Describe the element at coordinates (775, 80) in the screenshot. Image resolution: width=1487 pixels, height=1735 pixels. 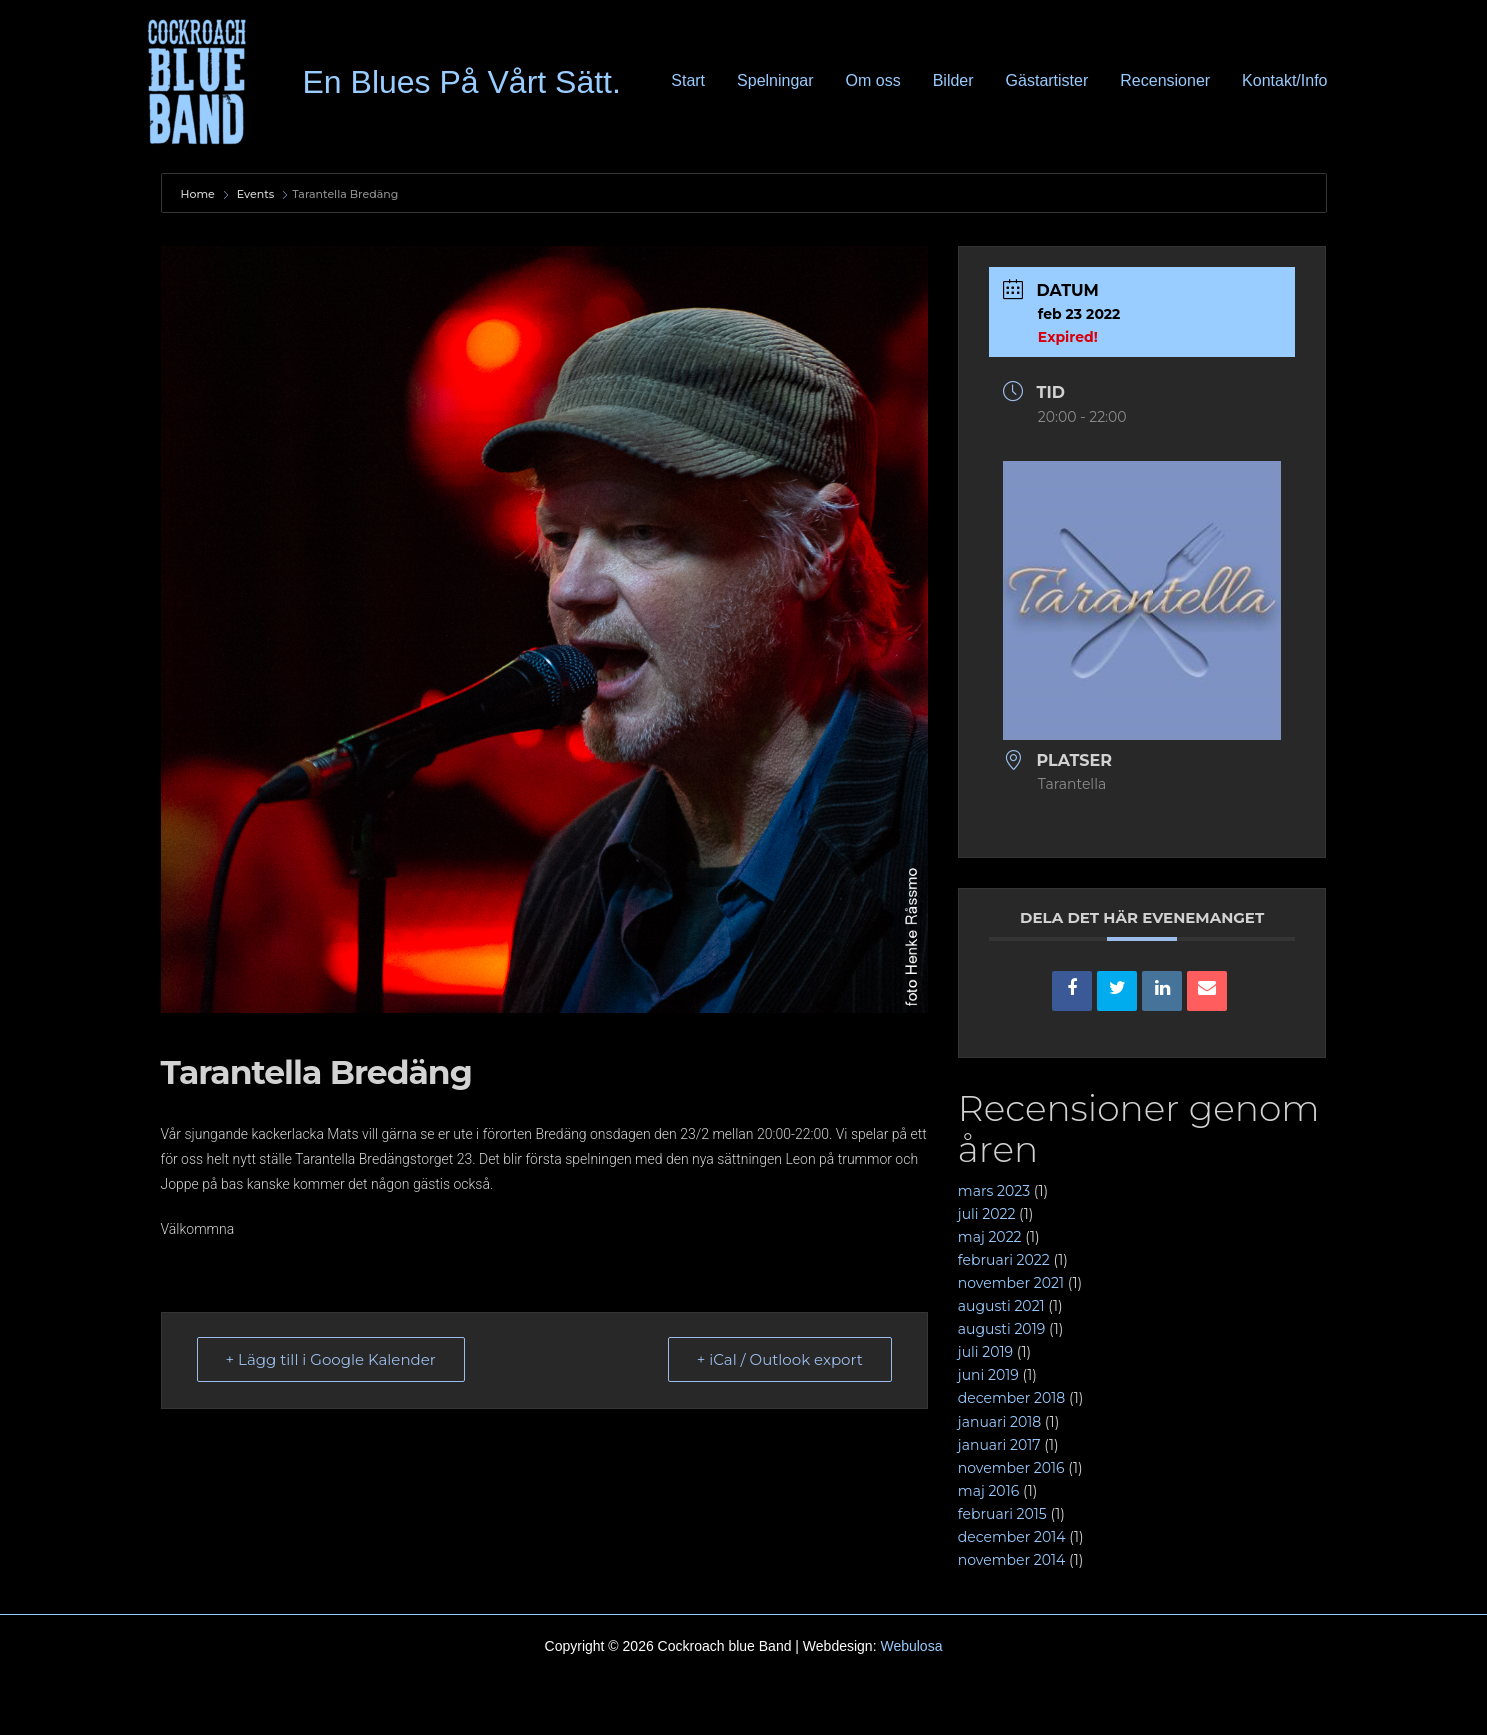
I see `Spelningar` at that location.